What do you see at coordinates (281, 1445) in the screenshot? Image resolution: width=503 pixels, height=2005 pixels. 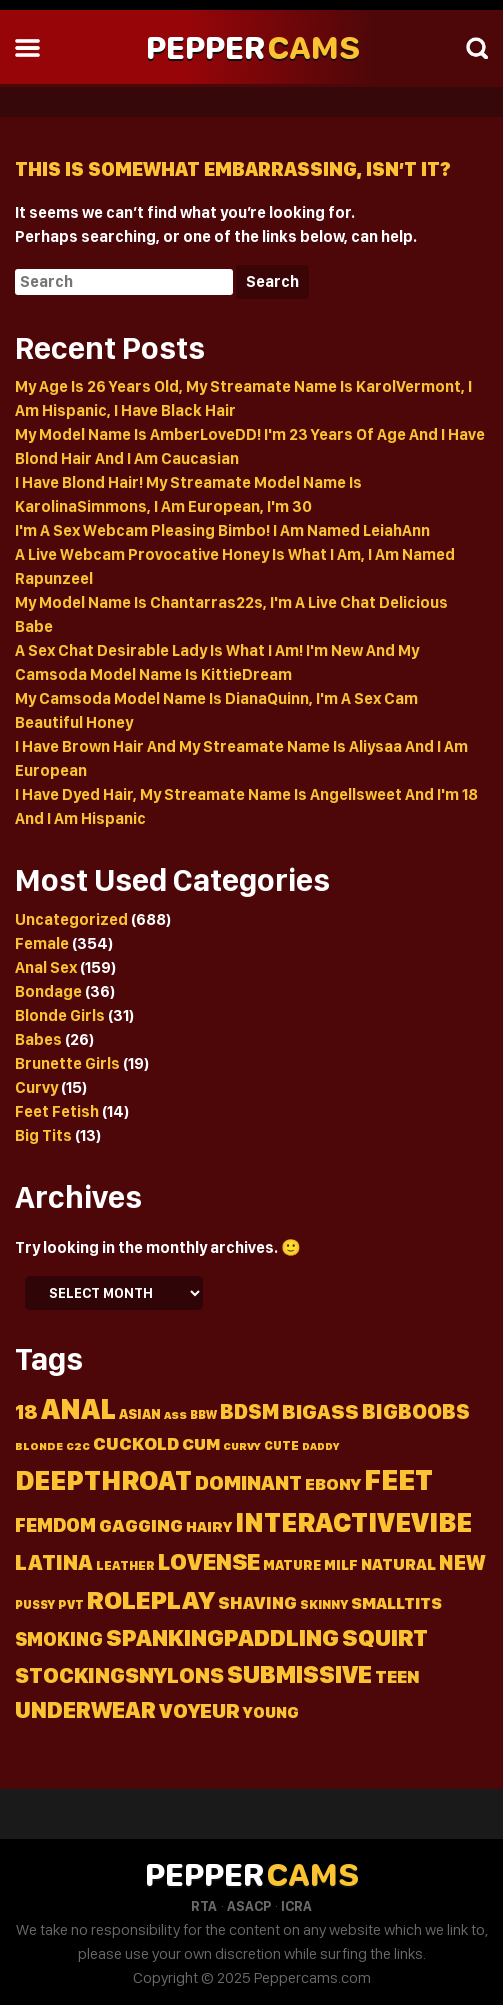 I see `Cute [Cute (13 items)]` at bounding box center [281, 1445].